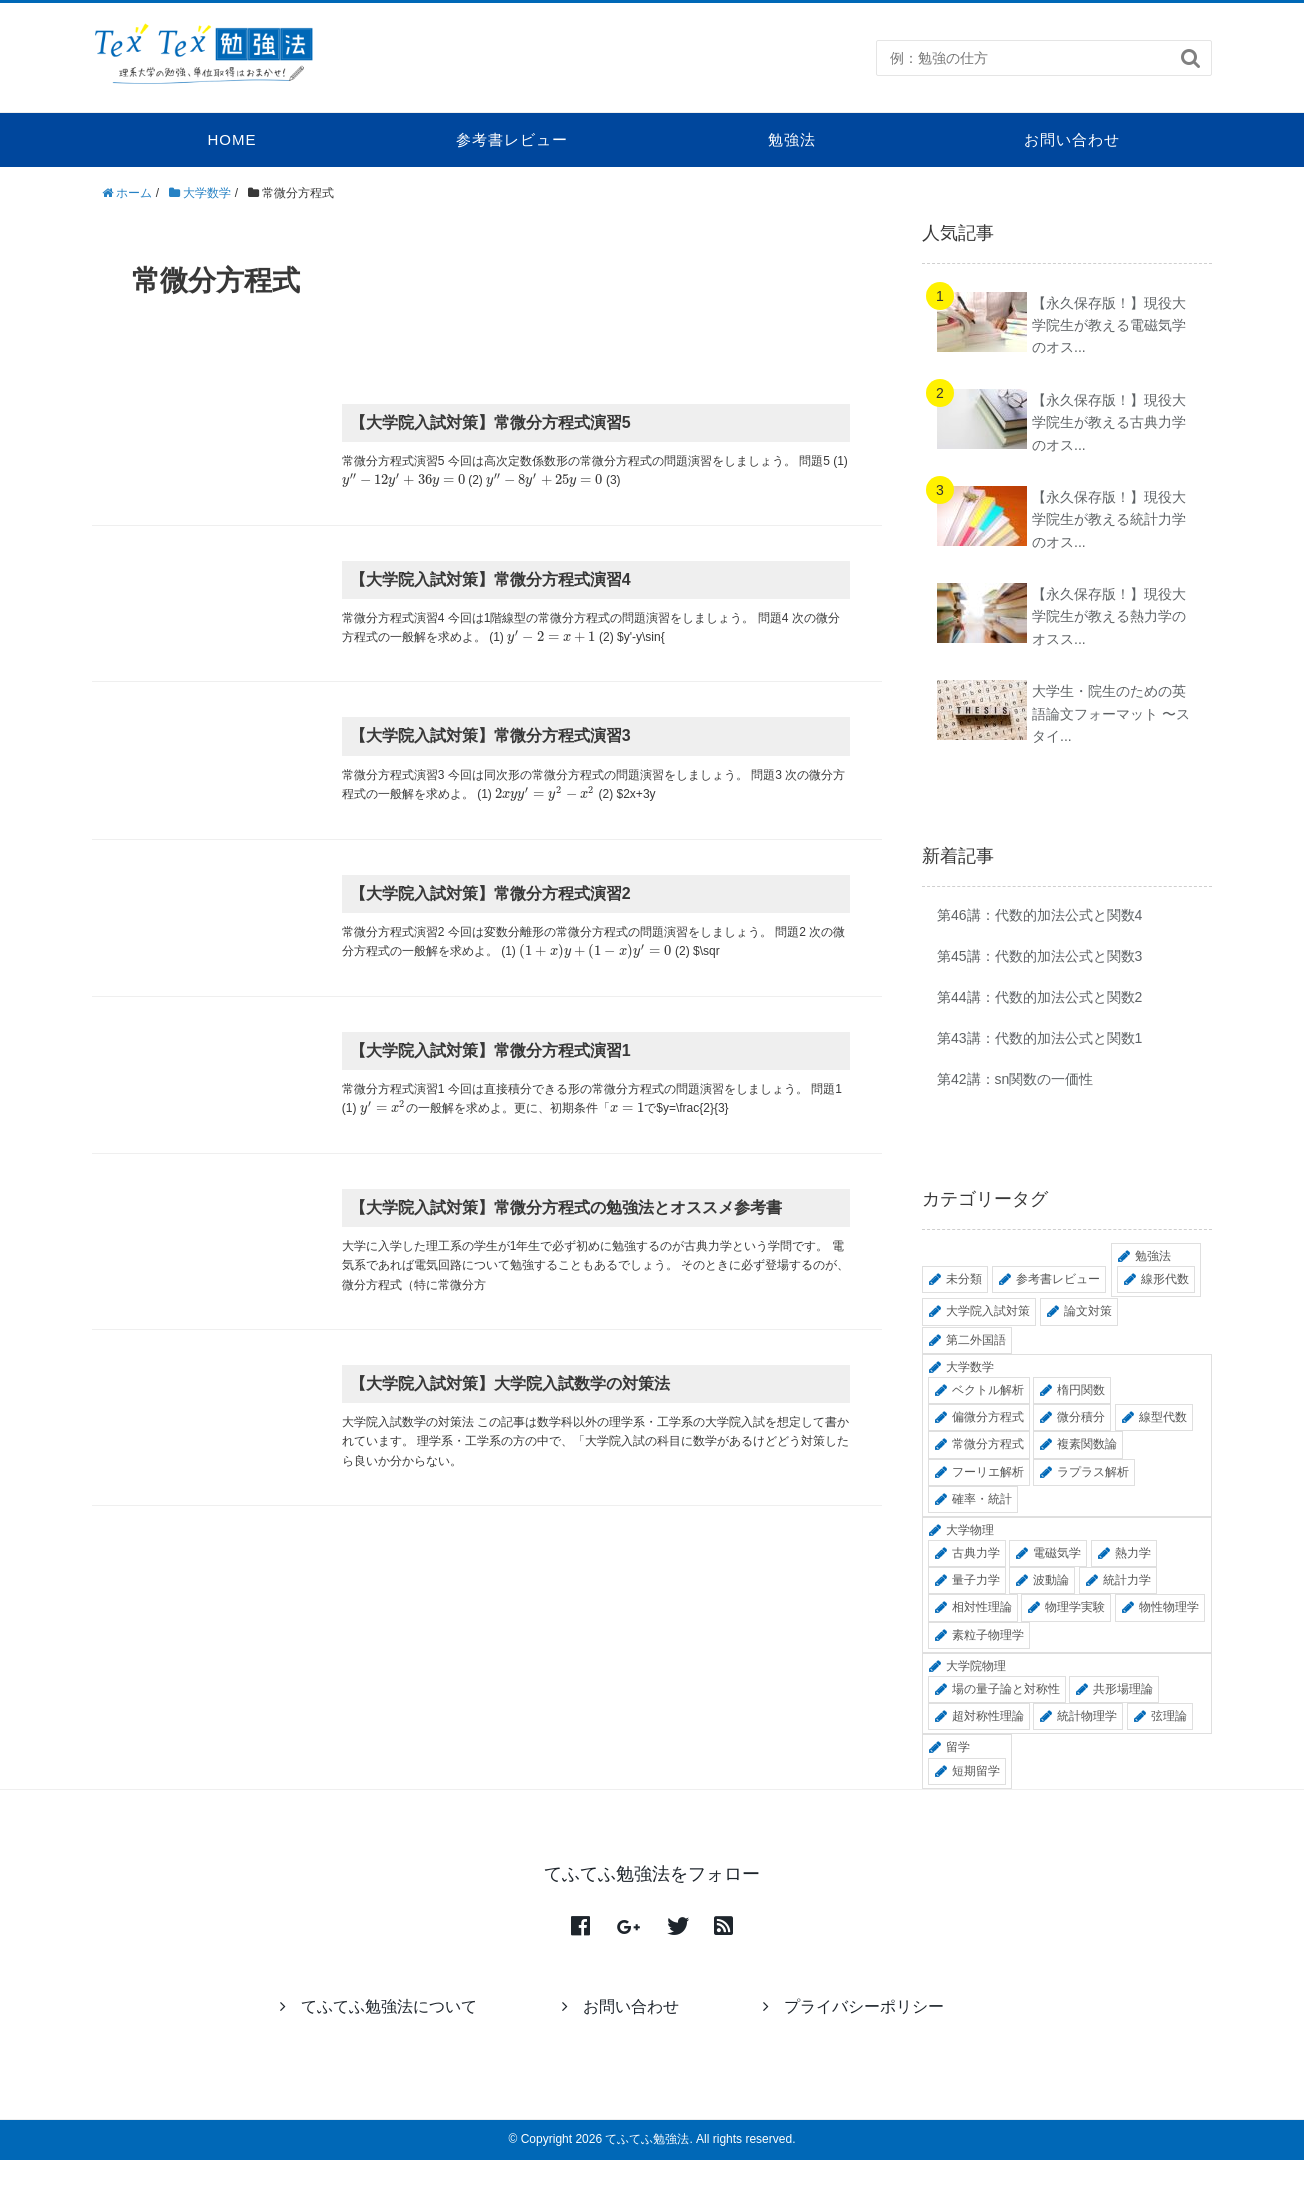 The image size is (1304, 2212). I want to click on [presentation], so click(403, 480).